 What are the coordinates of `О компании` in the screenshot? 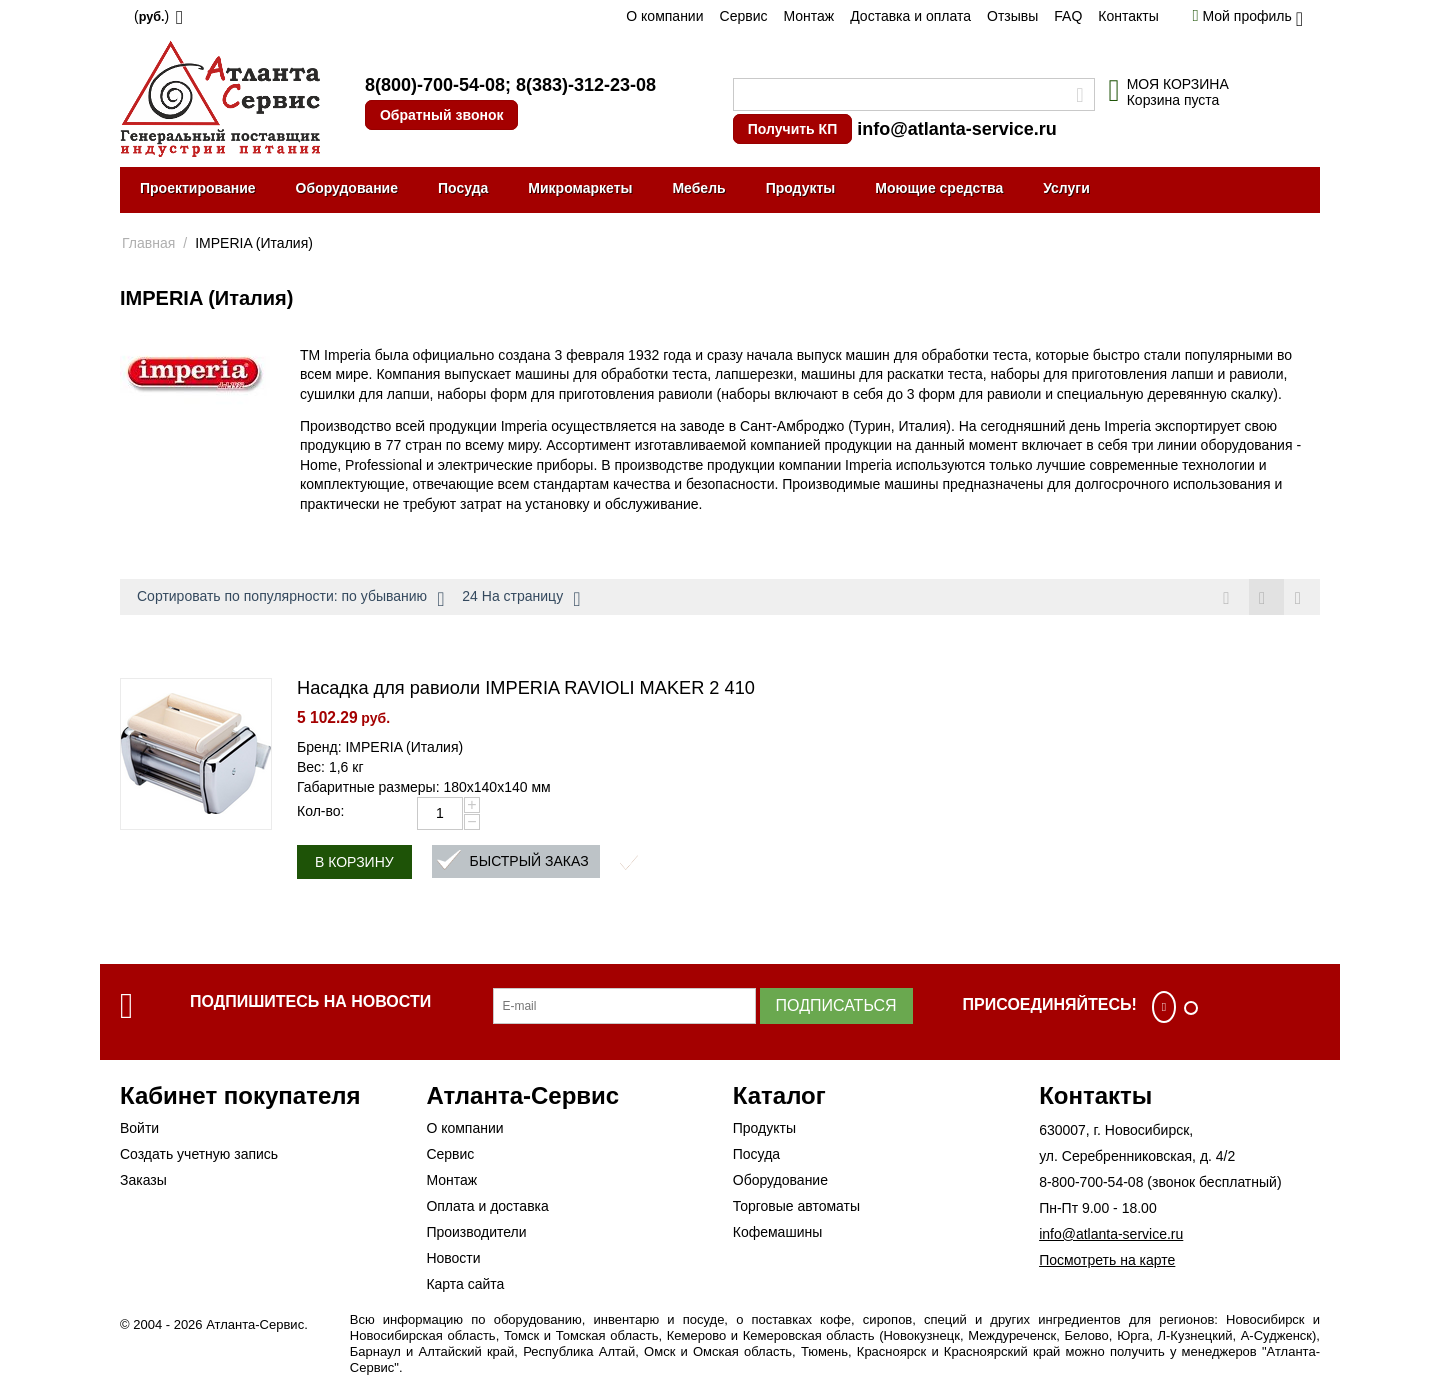 It's located at (664, 16).